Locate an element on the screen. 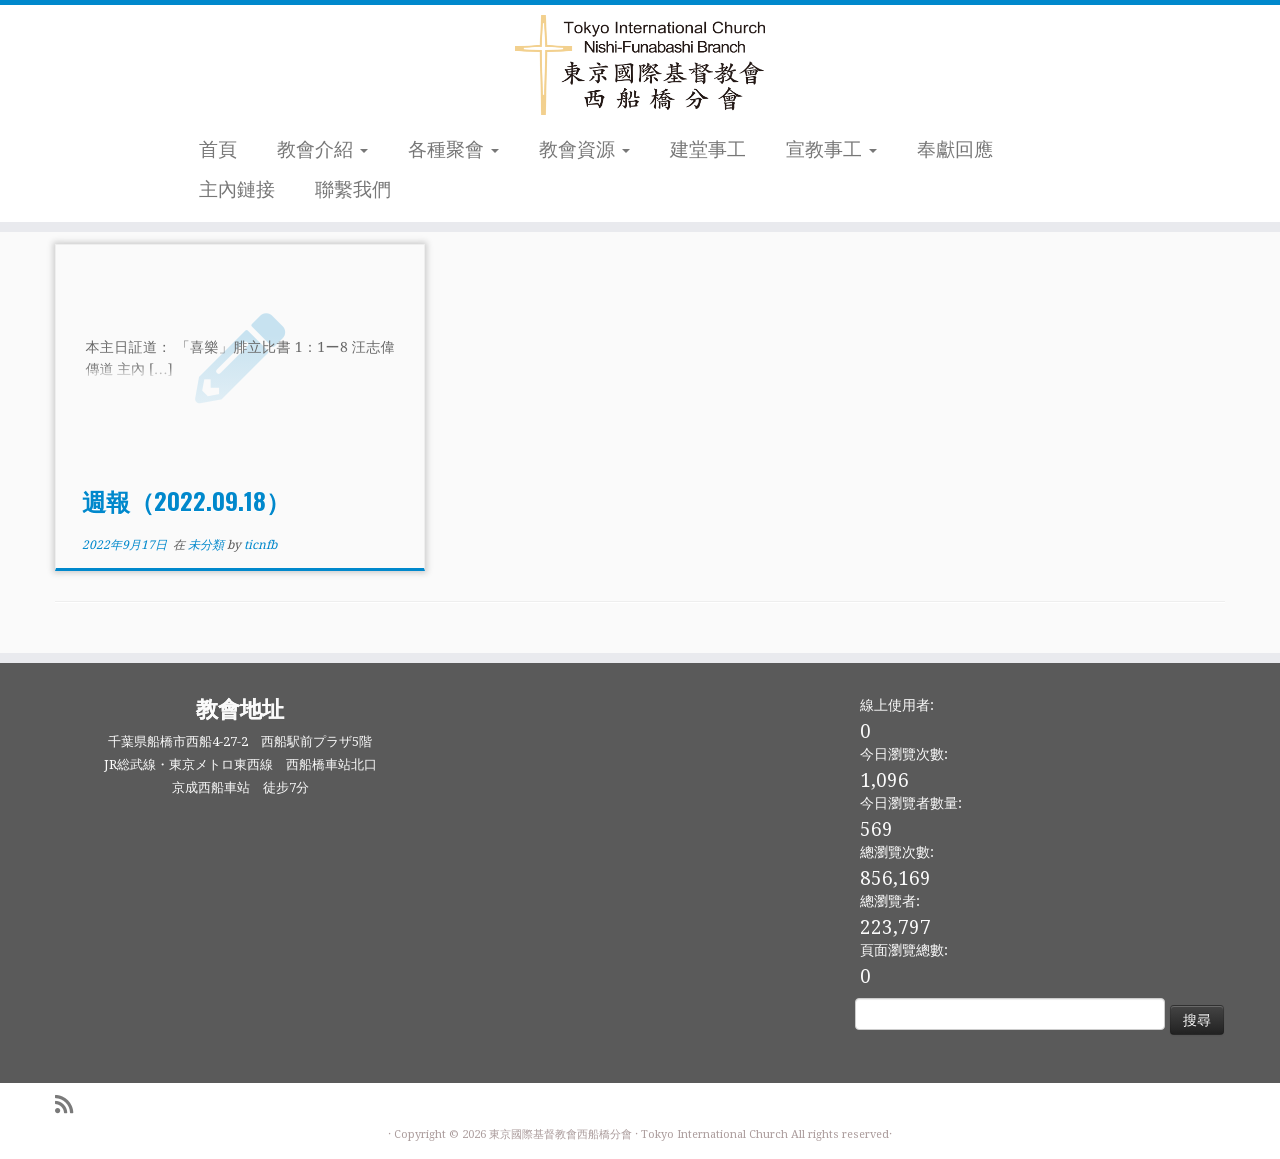 The image size is (1280, 1159). [東京國際基督教會西船橋分會 |] is located at coordinates (640, 65).